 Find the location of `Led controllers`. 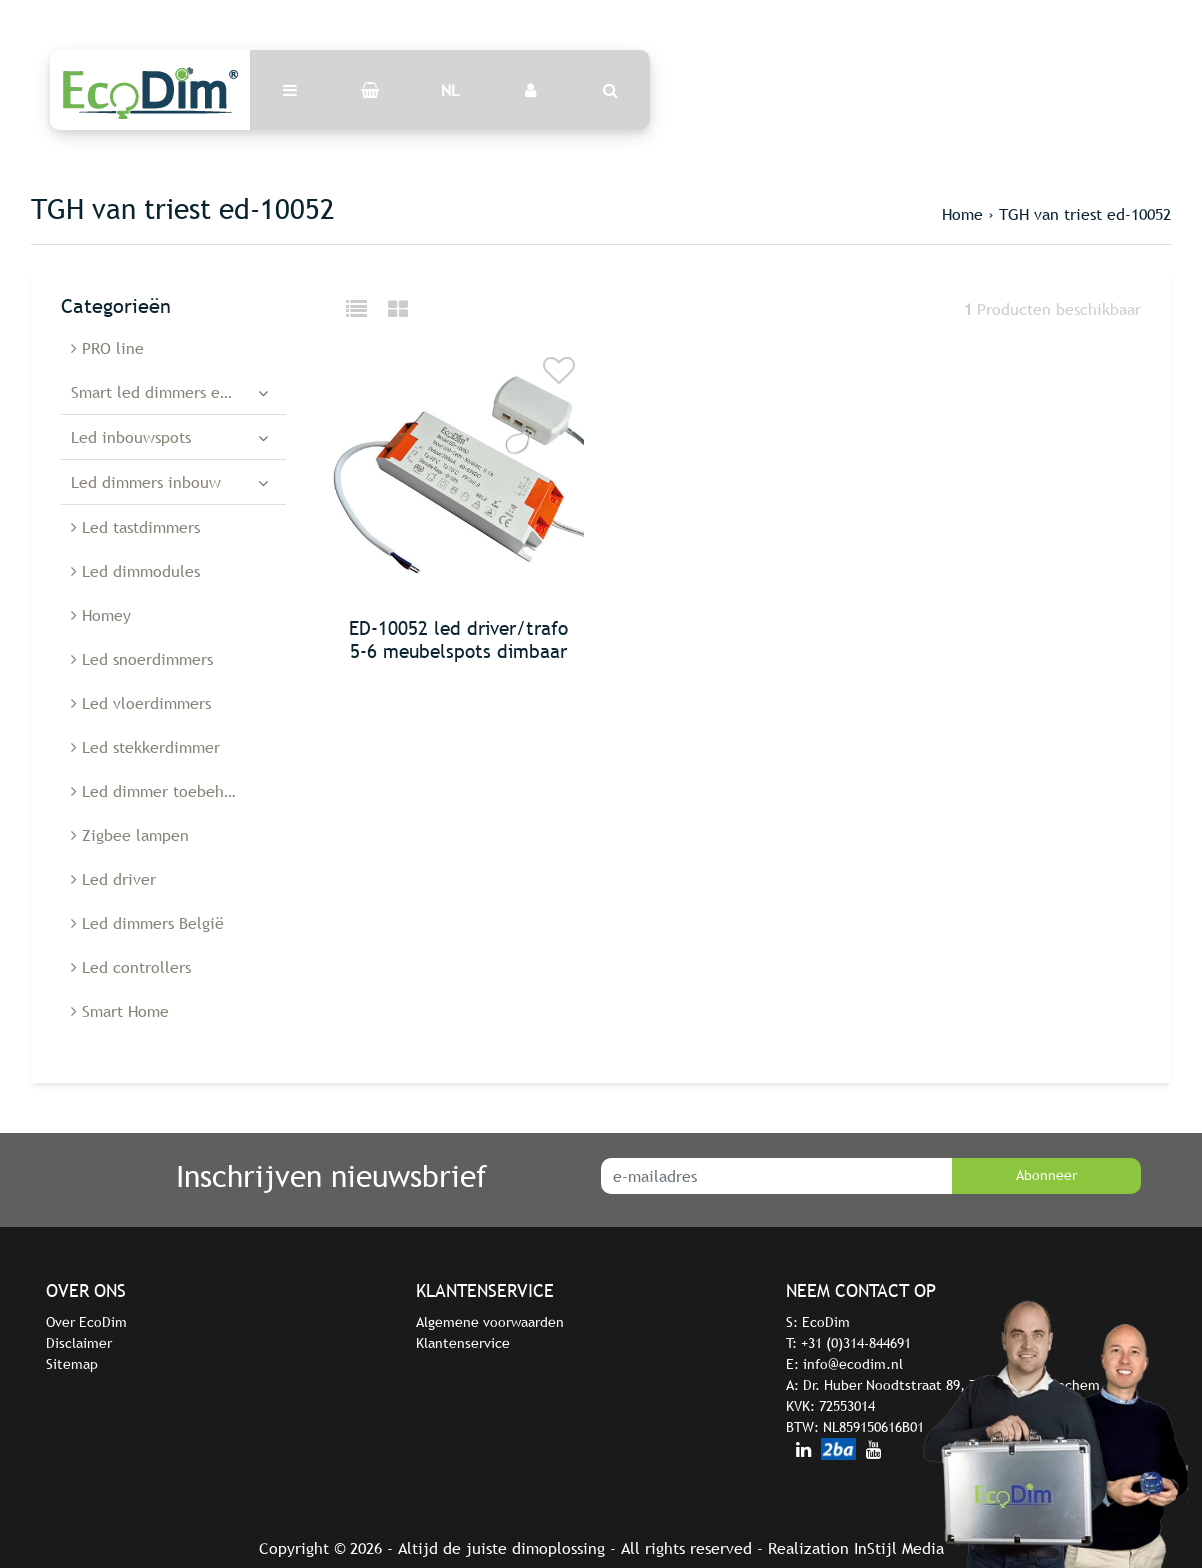

Led controllers is located at coordinates (131, 967).